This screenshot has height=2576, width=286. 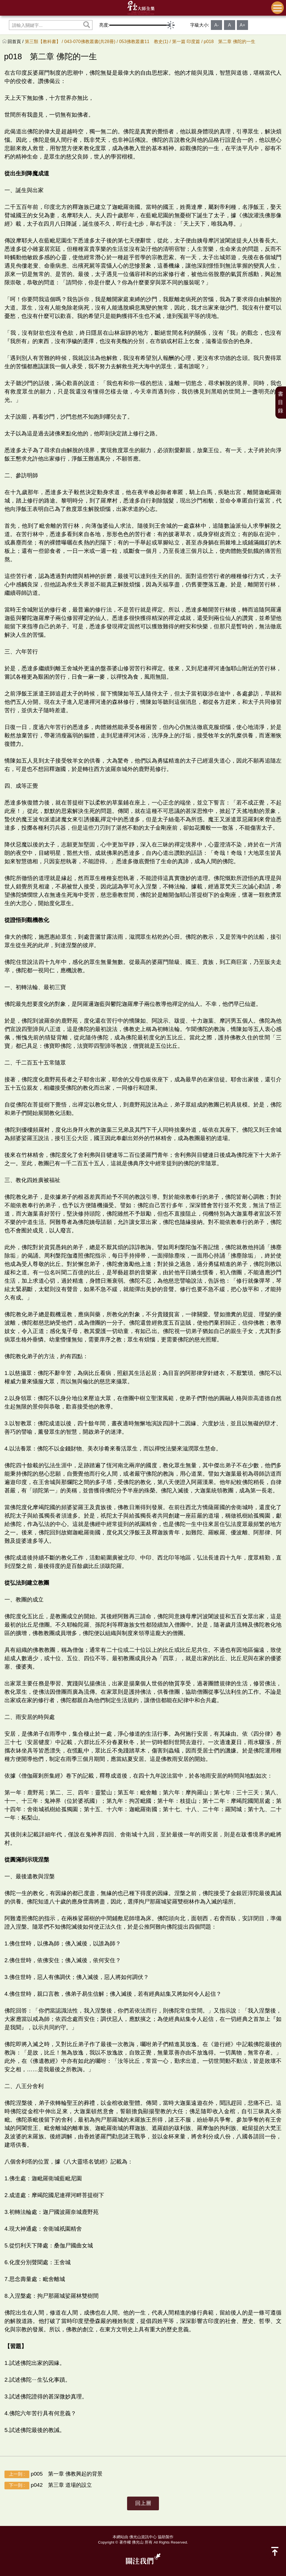 I want to click on p042 第三章 道場的設立, so click(x=48, y=2485).